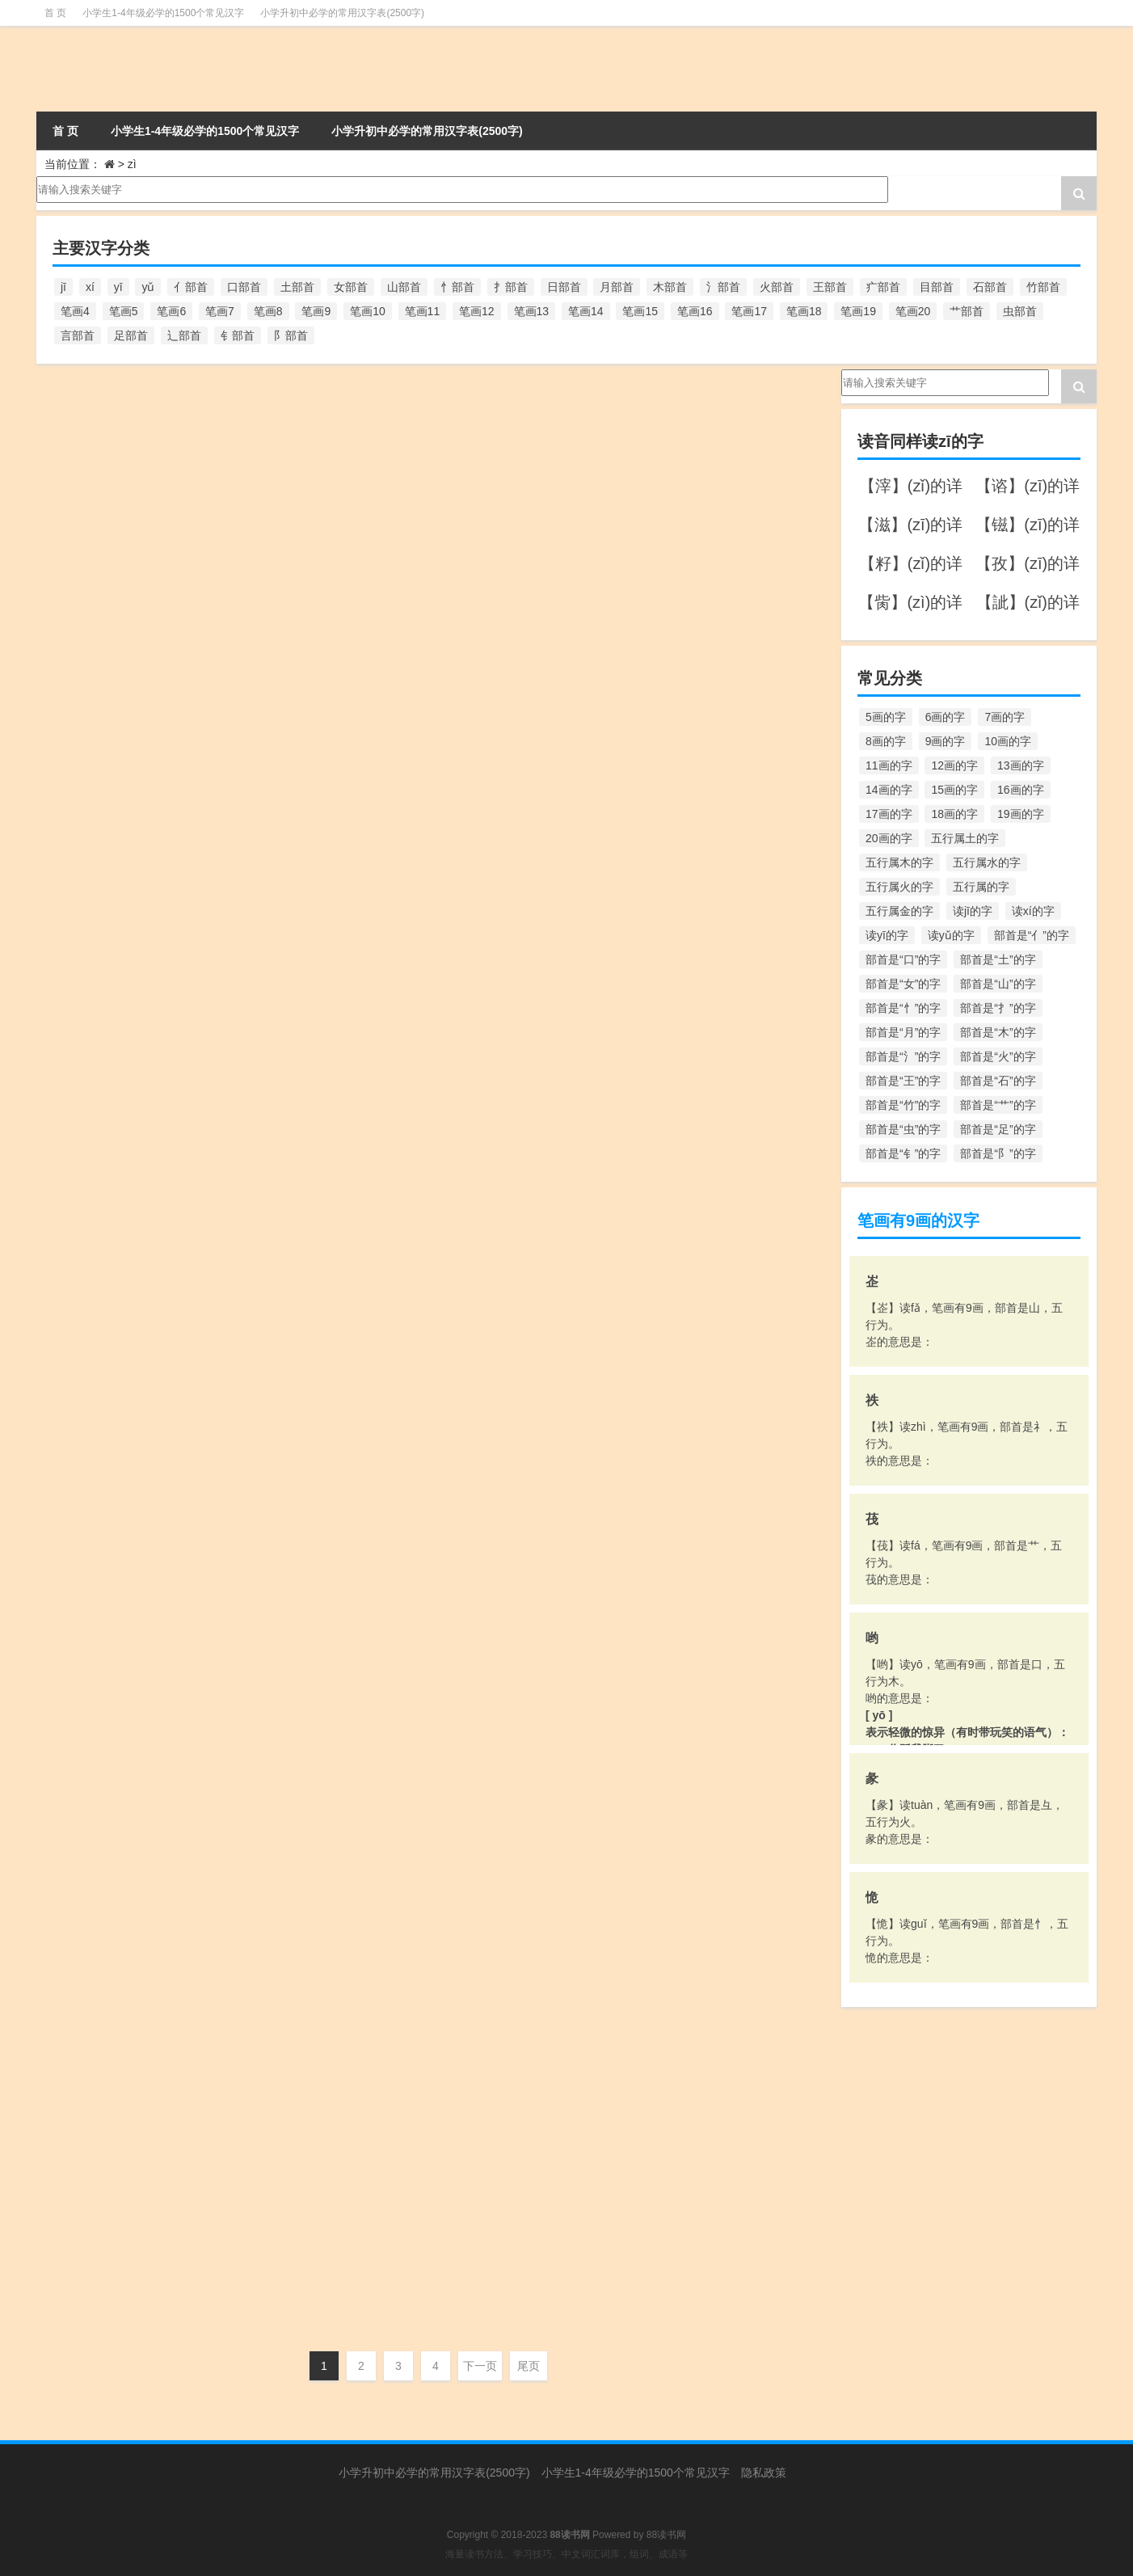 Image resolution: width=1133 pixels, height=2576 pixels. What do you see at coordinates (171, 311) in the screenshot?
I see `笔画6 [笔画6 (420个项目)]` at bounding box center [171, 311].